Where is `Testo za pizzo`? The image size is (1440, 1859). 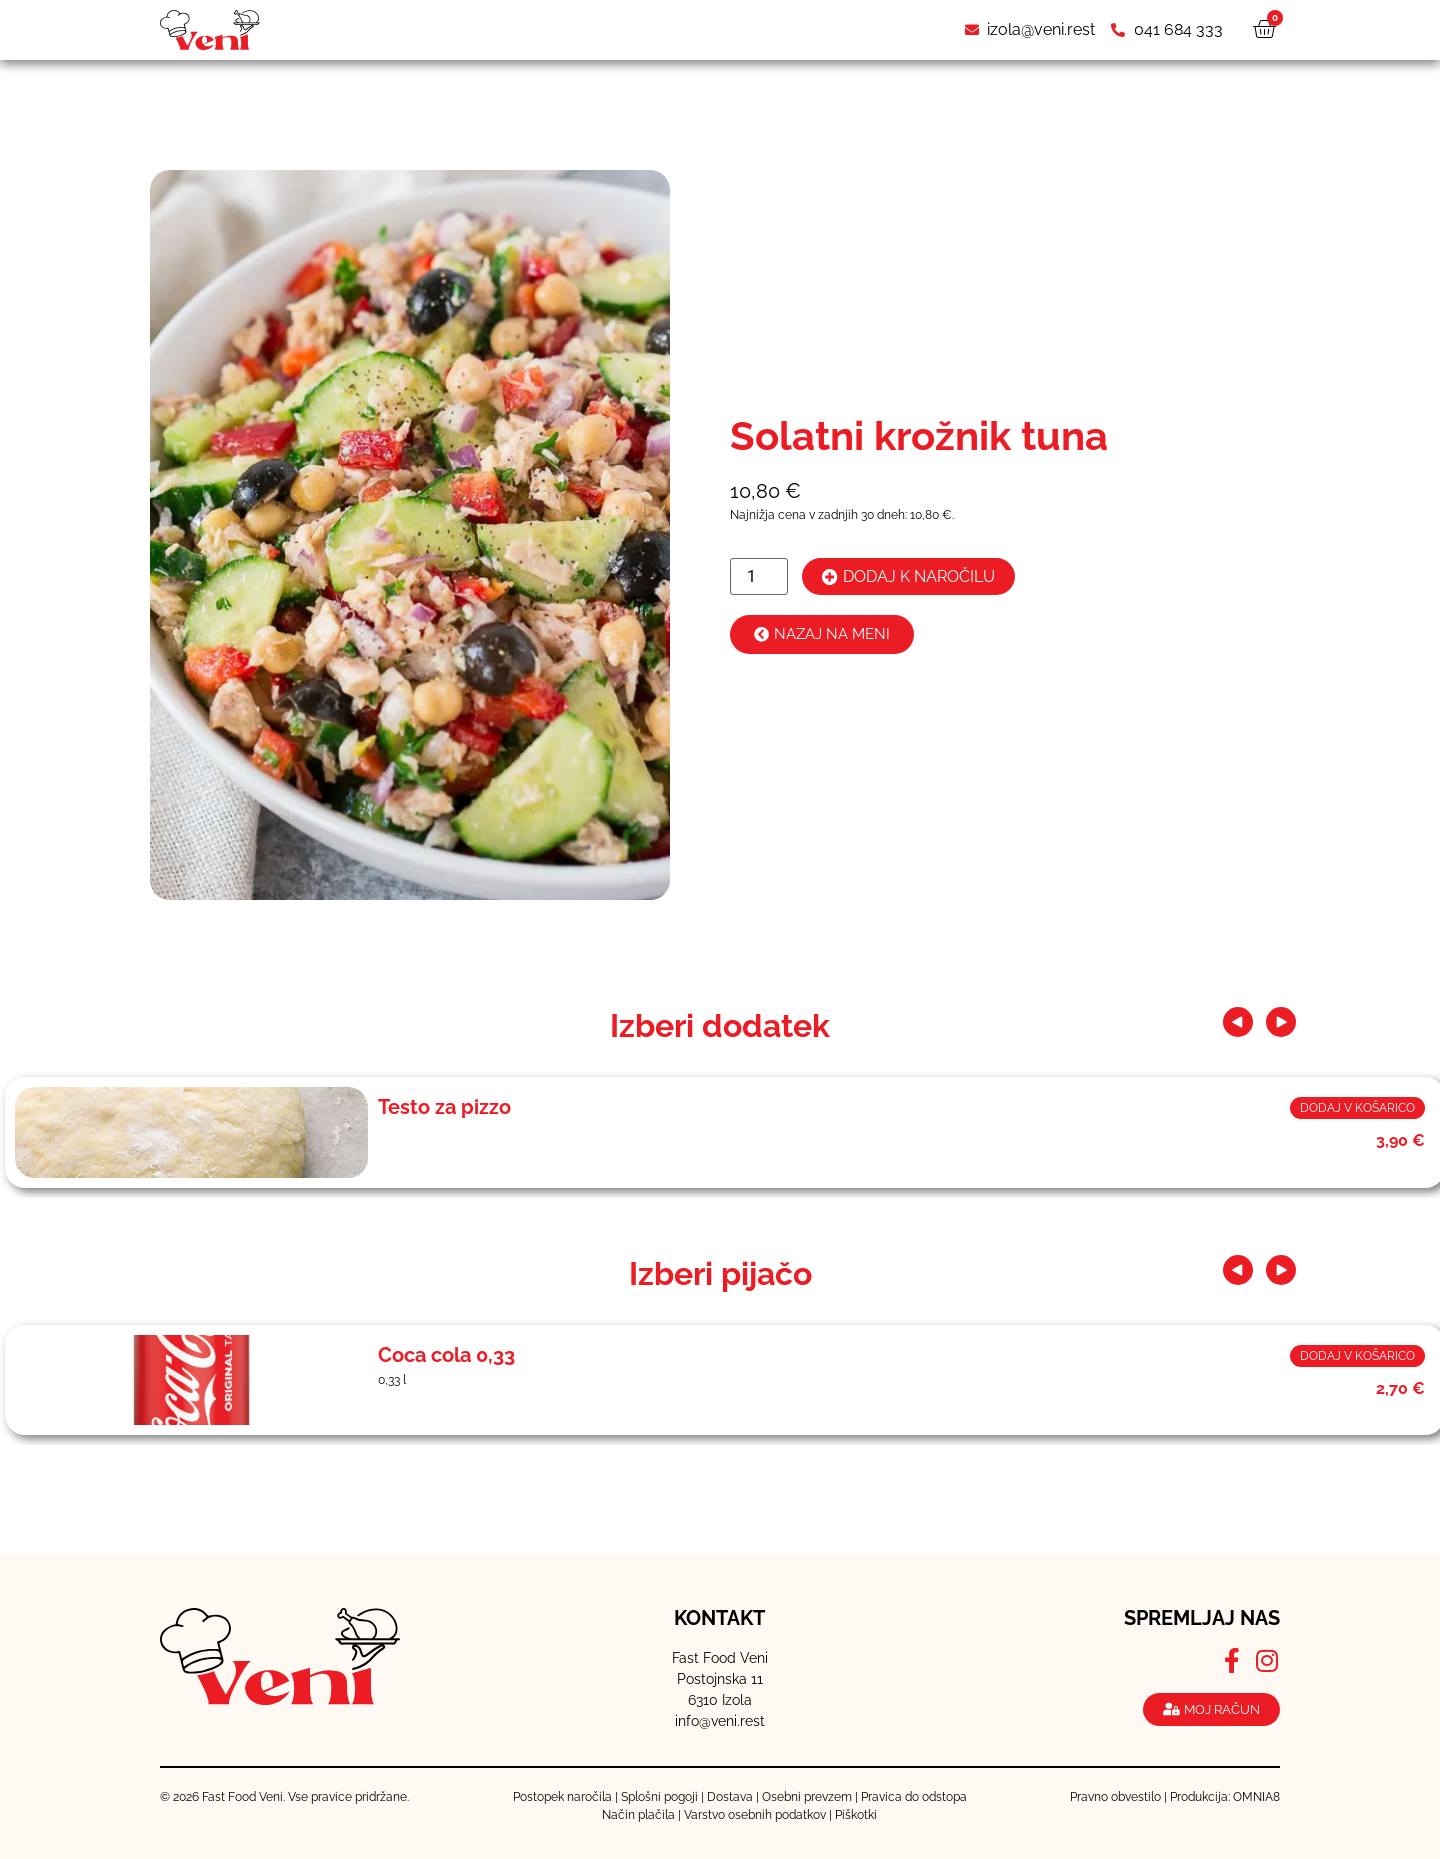
Testo za pizzo is located at coordinates (444, 1107).